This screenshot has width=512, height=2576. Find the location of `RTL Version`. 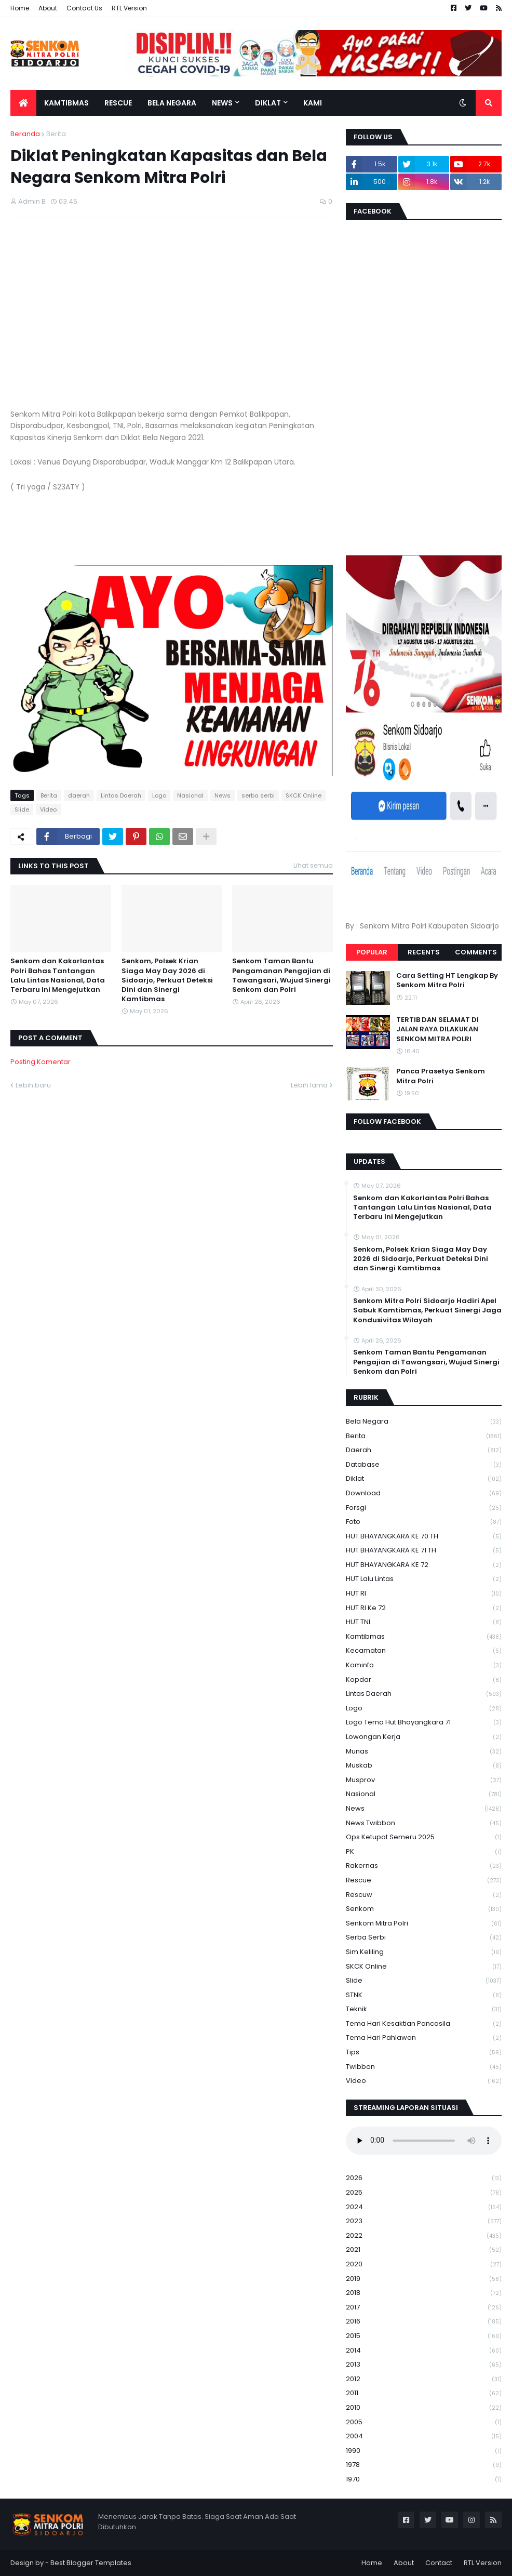

RTL Version is located at coordinates (129, 8).